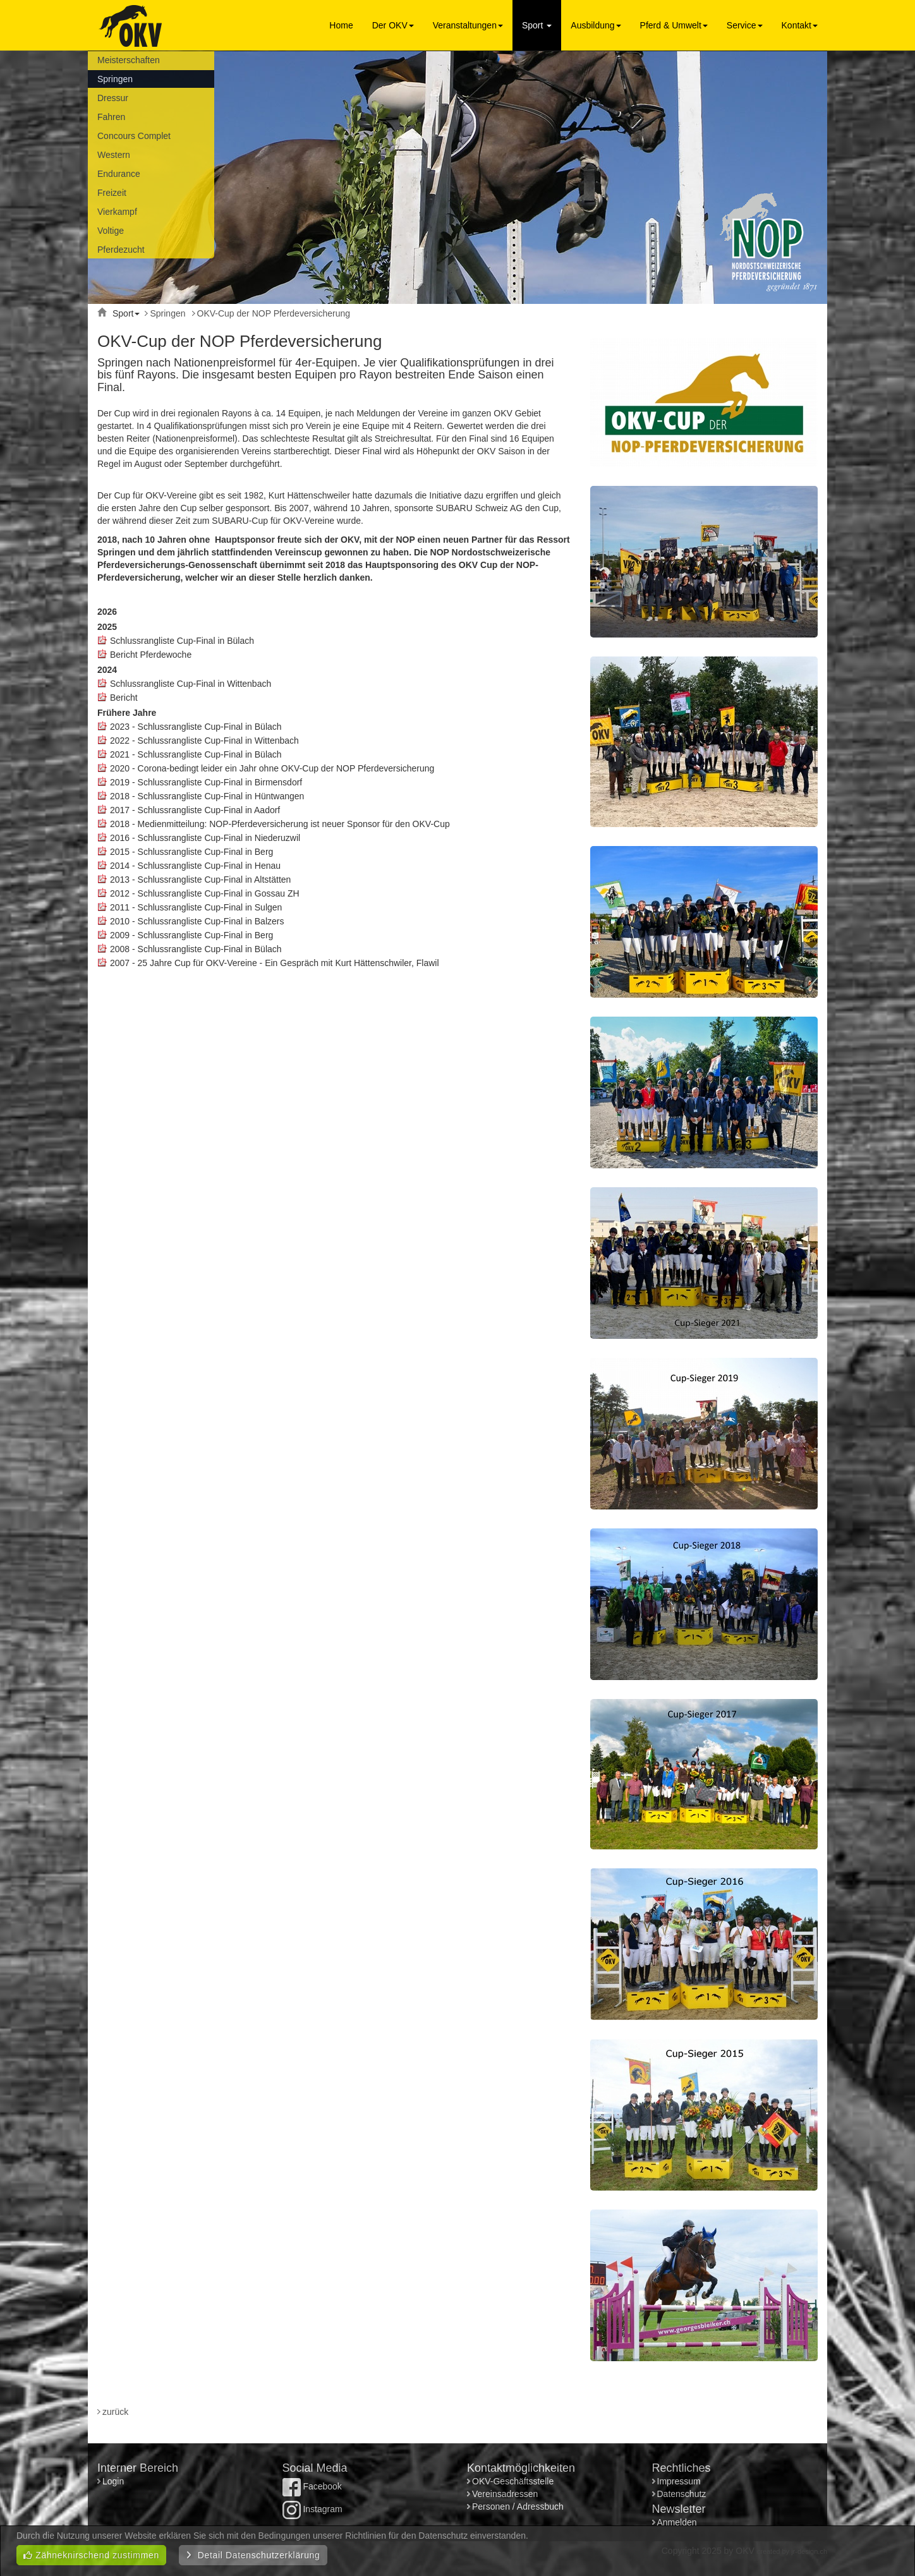 The image size is (915, 2576). What do you see at coordinates (118, 174) in the screenshot?
I see `Endurance` at bounding box center [118, 174].